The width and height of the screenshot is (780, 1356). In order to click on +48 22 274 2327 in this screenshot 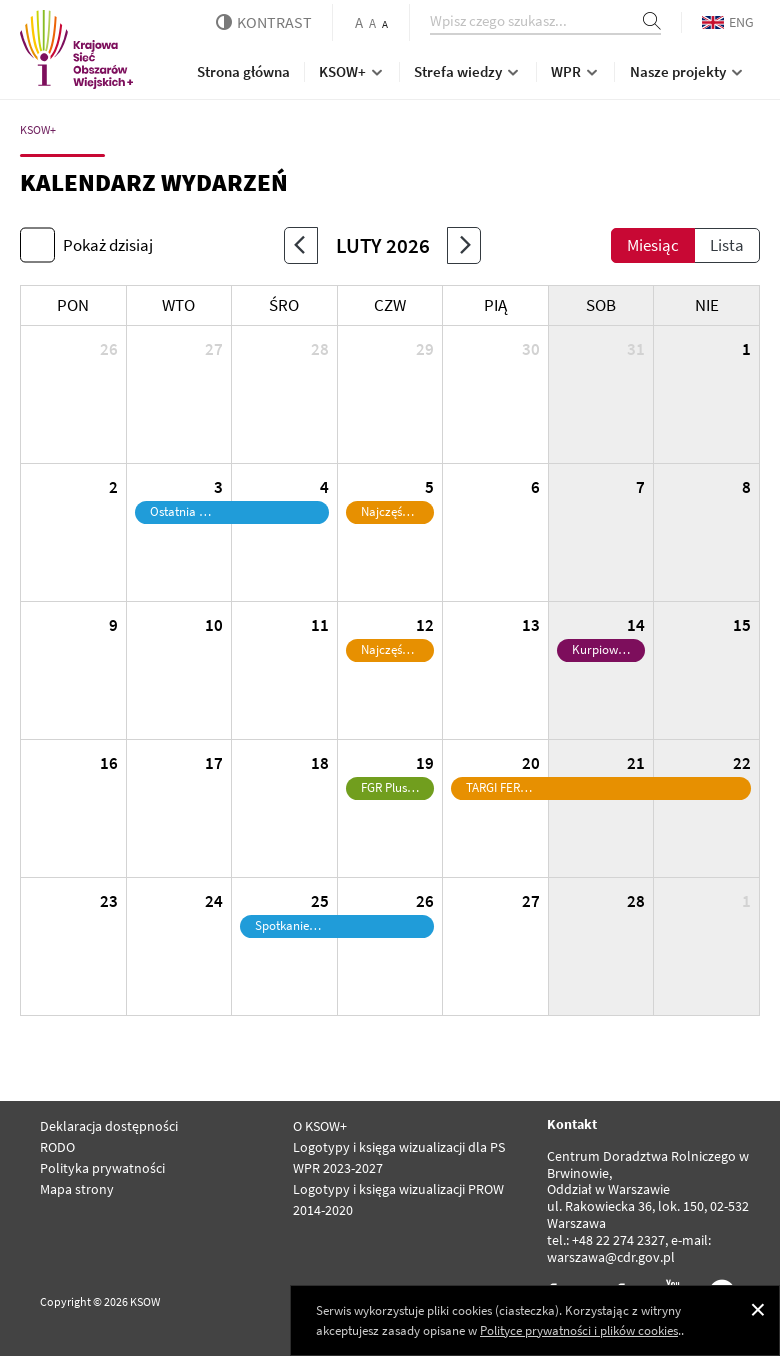, I will do `click(618, 1240)`.